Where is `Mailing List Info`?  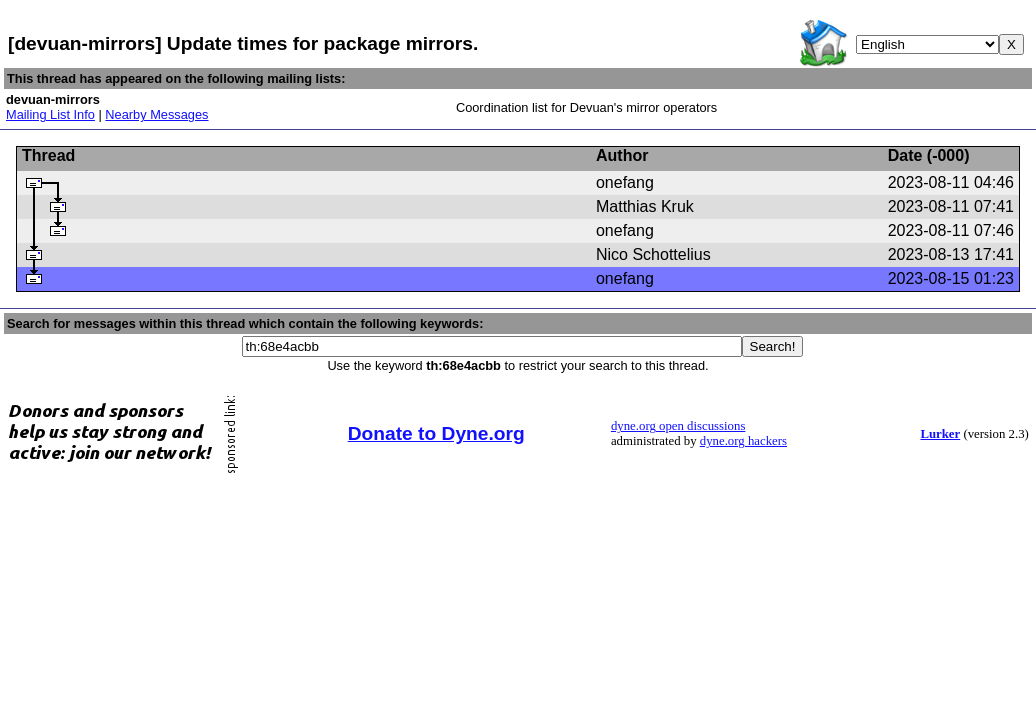 Mailing List Info is located at coordinates (50, 114).